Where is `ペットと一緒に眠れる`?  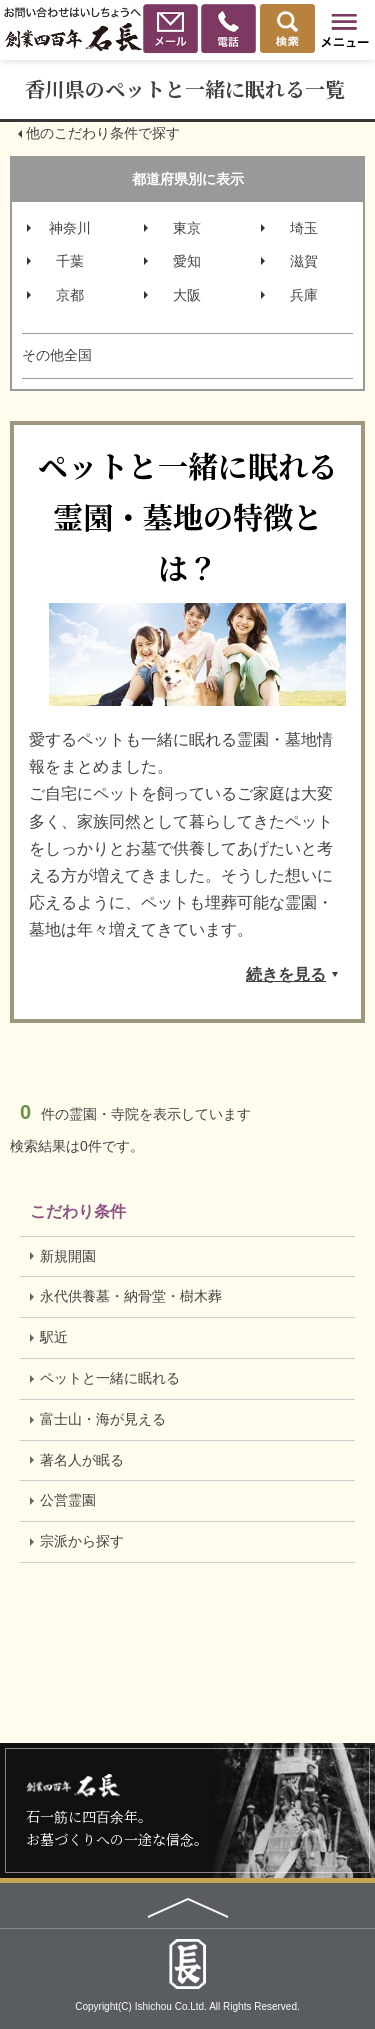 ペットと一緒に眠れる is located at coordinates (110, 1378).